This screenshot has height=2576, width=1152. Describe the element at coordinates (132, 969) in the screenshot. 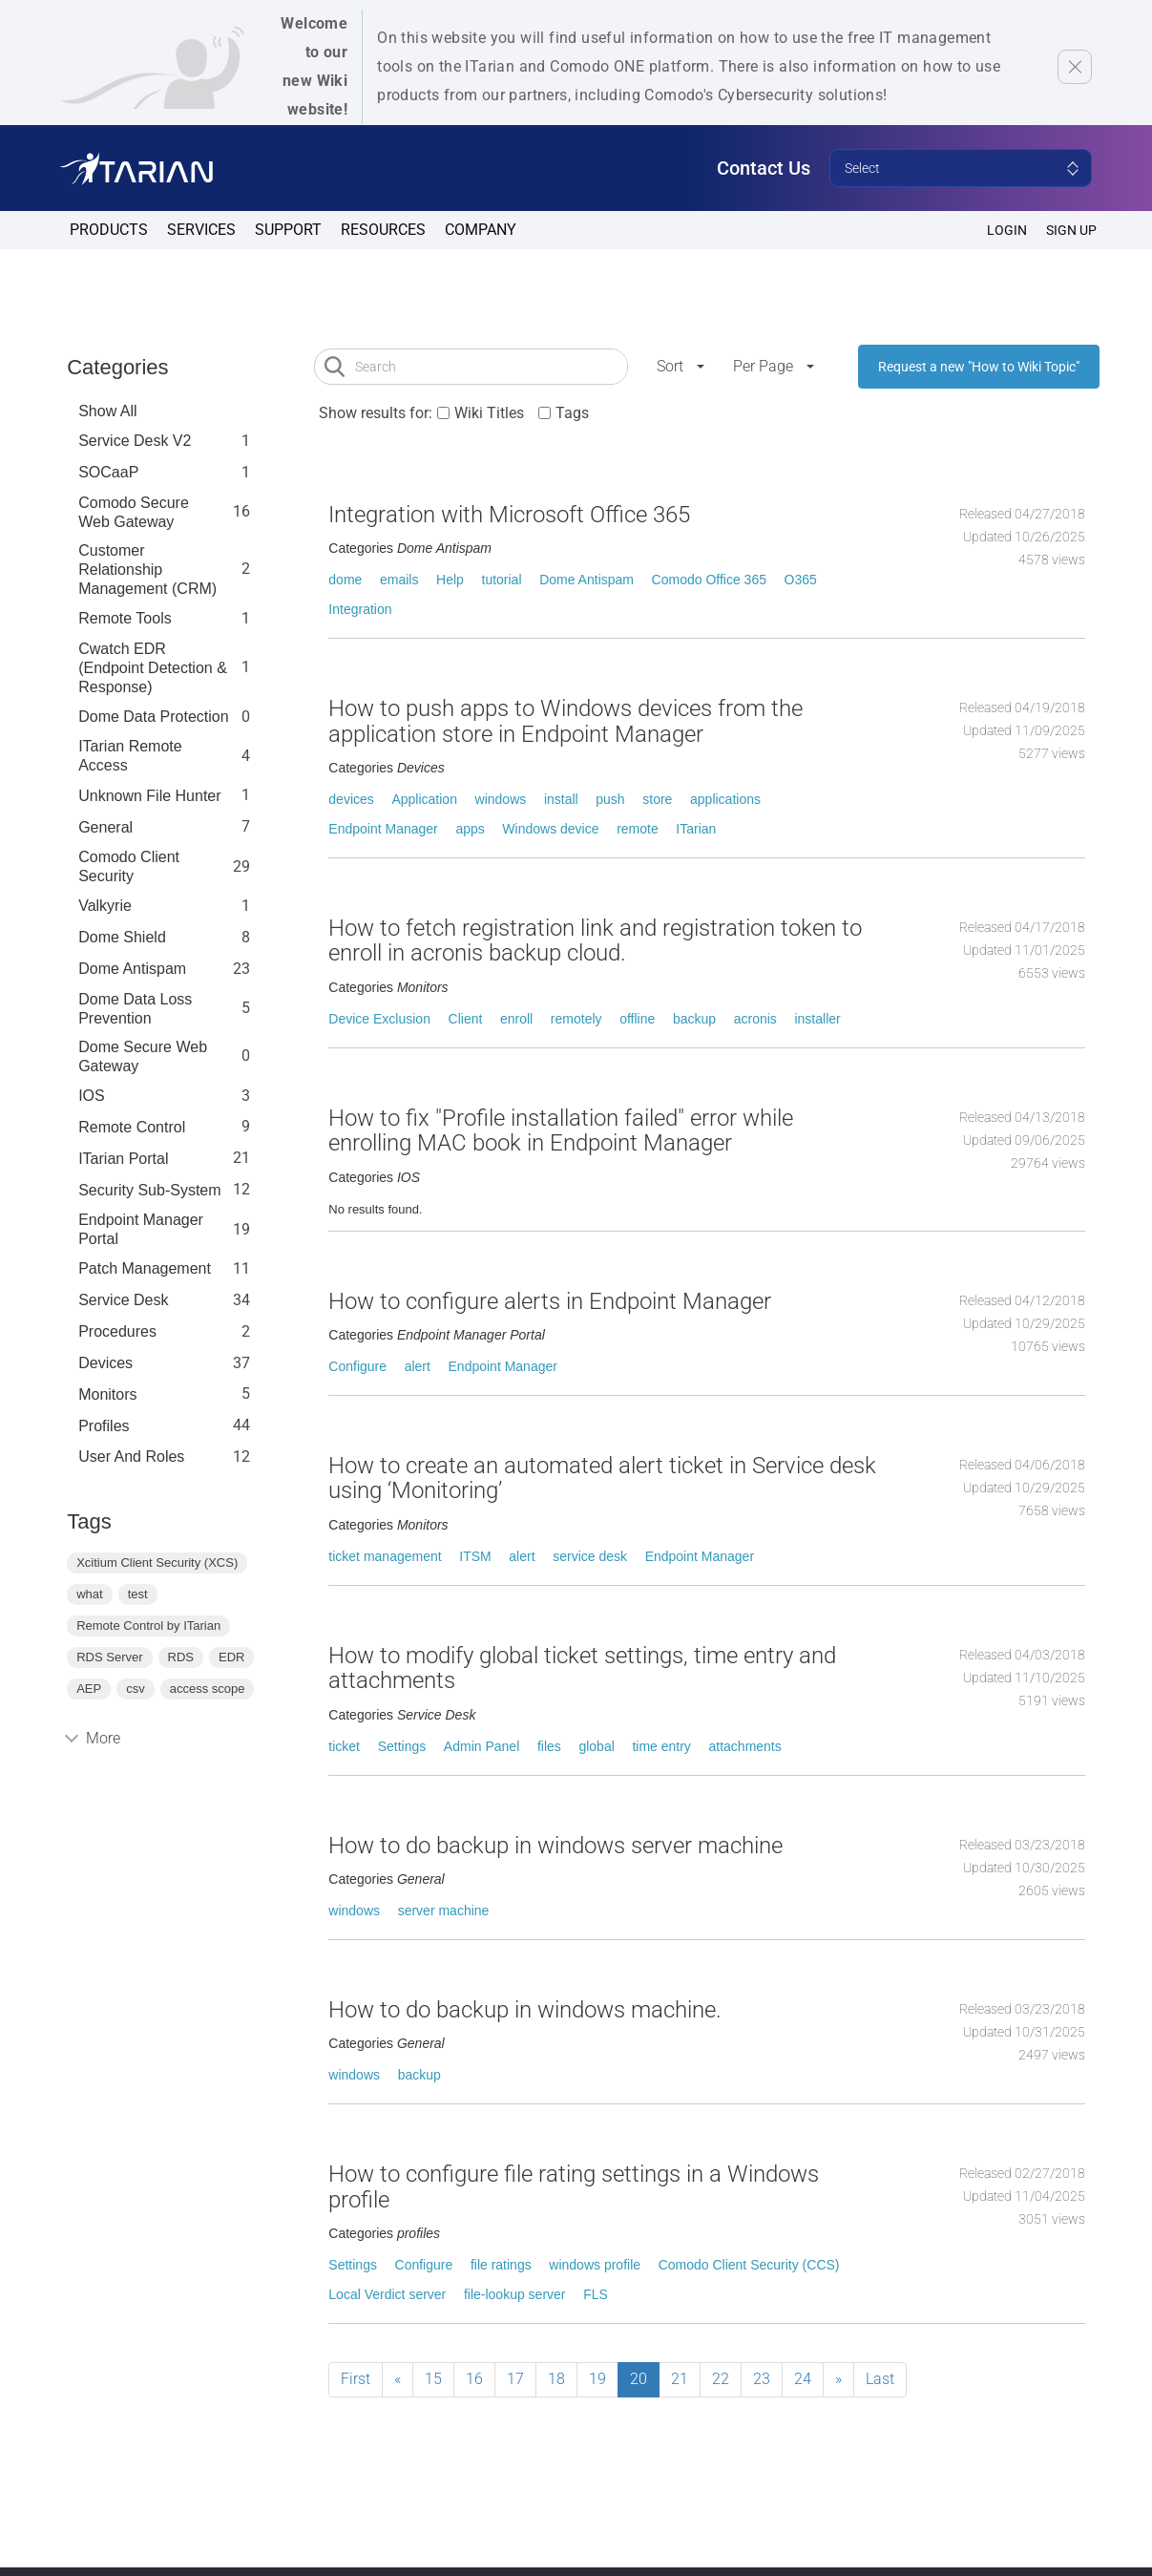

I see `Dome Antispam` at that location.